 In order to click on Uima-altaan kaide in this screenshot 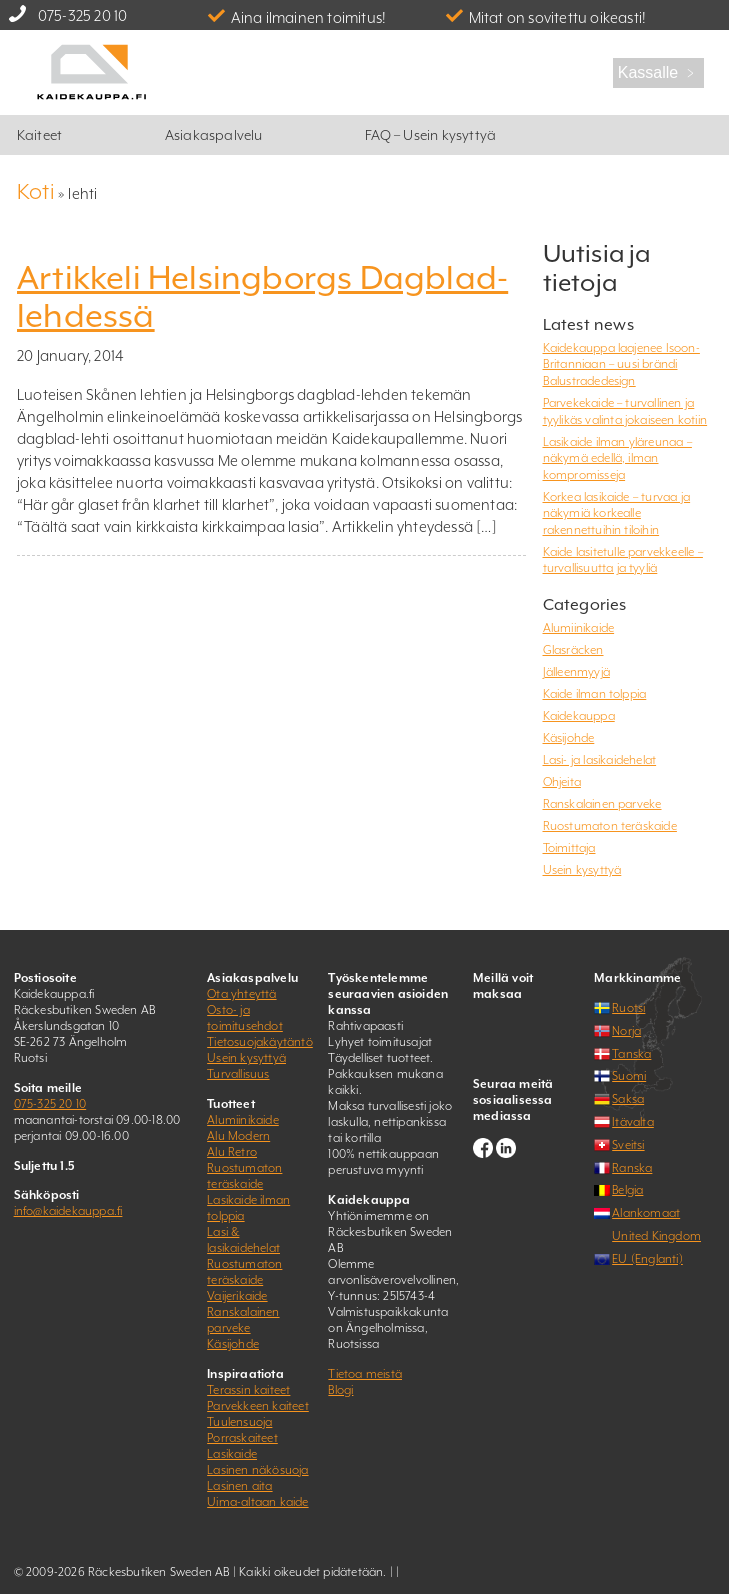, I will do `click(257, 1502)`.